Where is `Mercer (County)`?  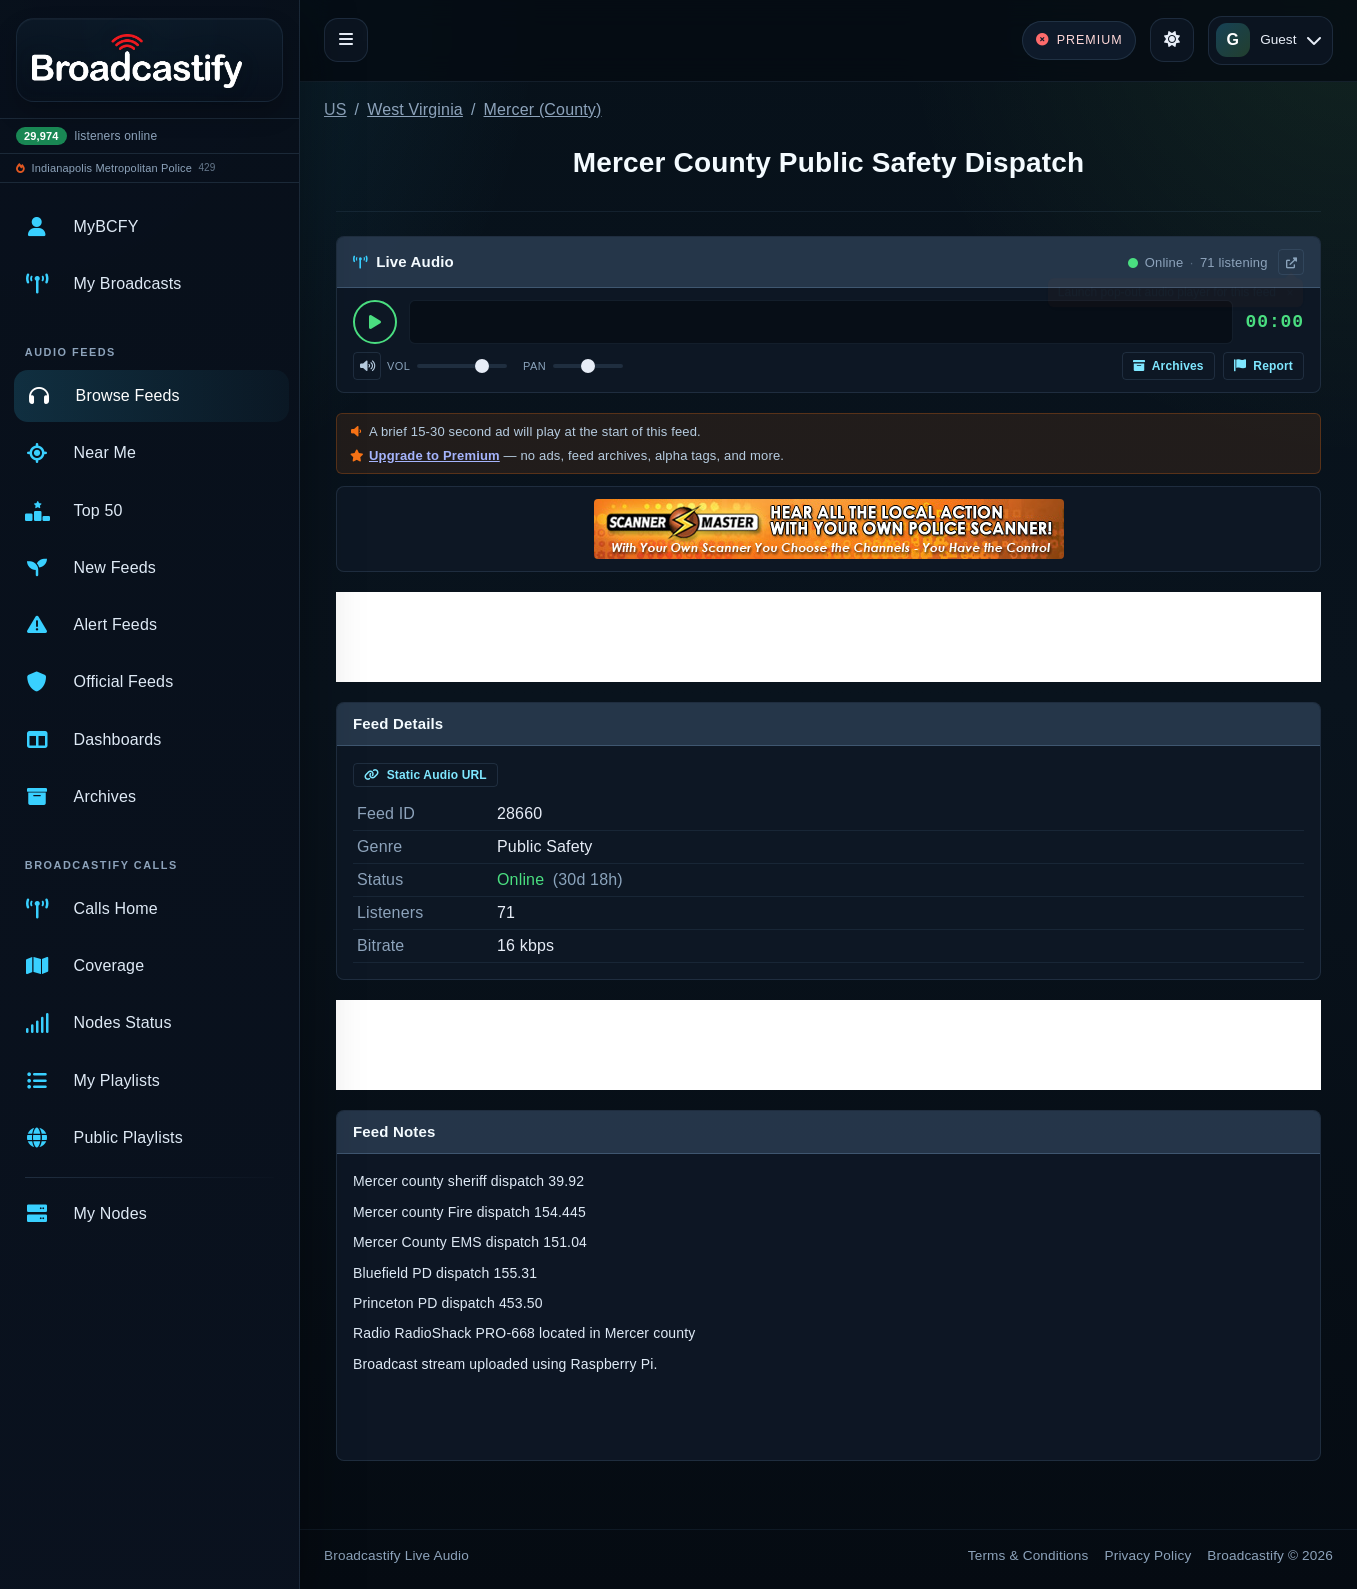 Mercer (County) is located at coordinates (543, 109).